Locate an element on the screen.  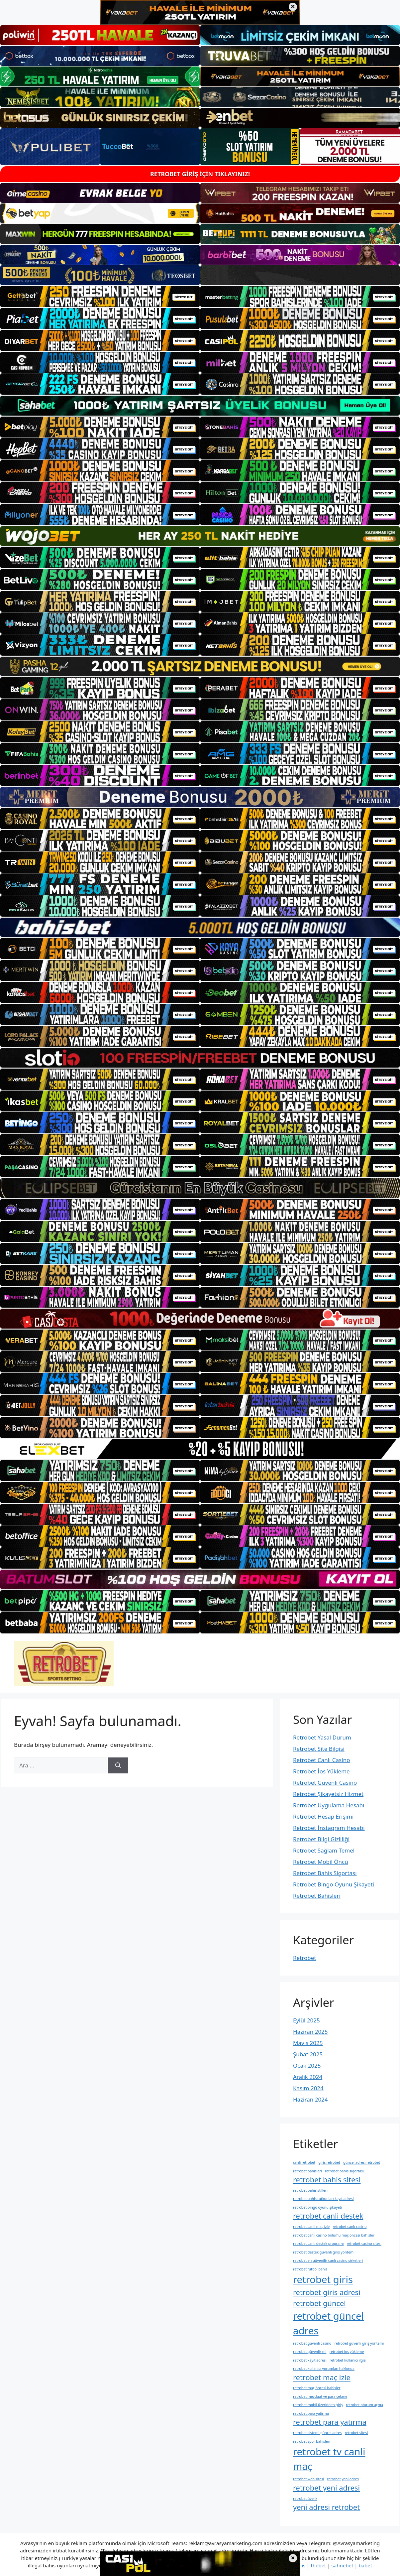
retrobet mobil üzerinden giriş [retrobet mobil üzerinden giriş (1 öge)] is located at coordinates (318, 2404).